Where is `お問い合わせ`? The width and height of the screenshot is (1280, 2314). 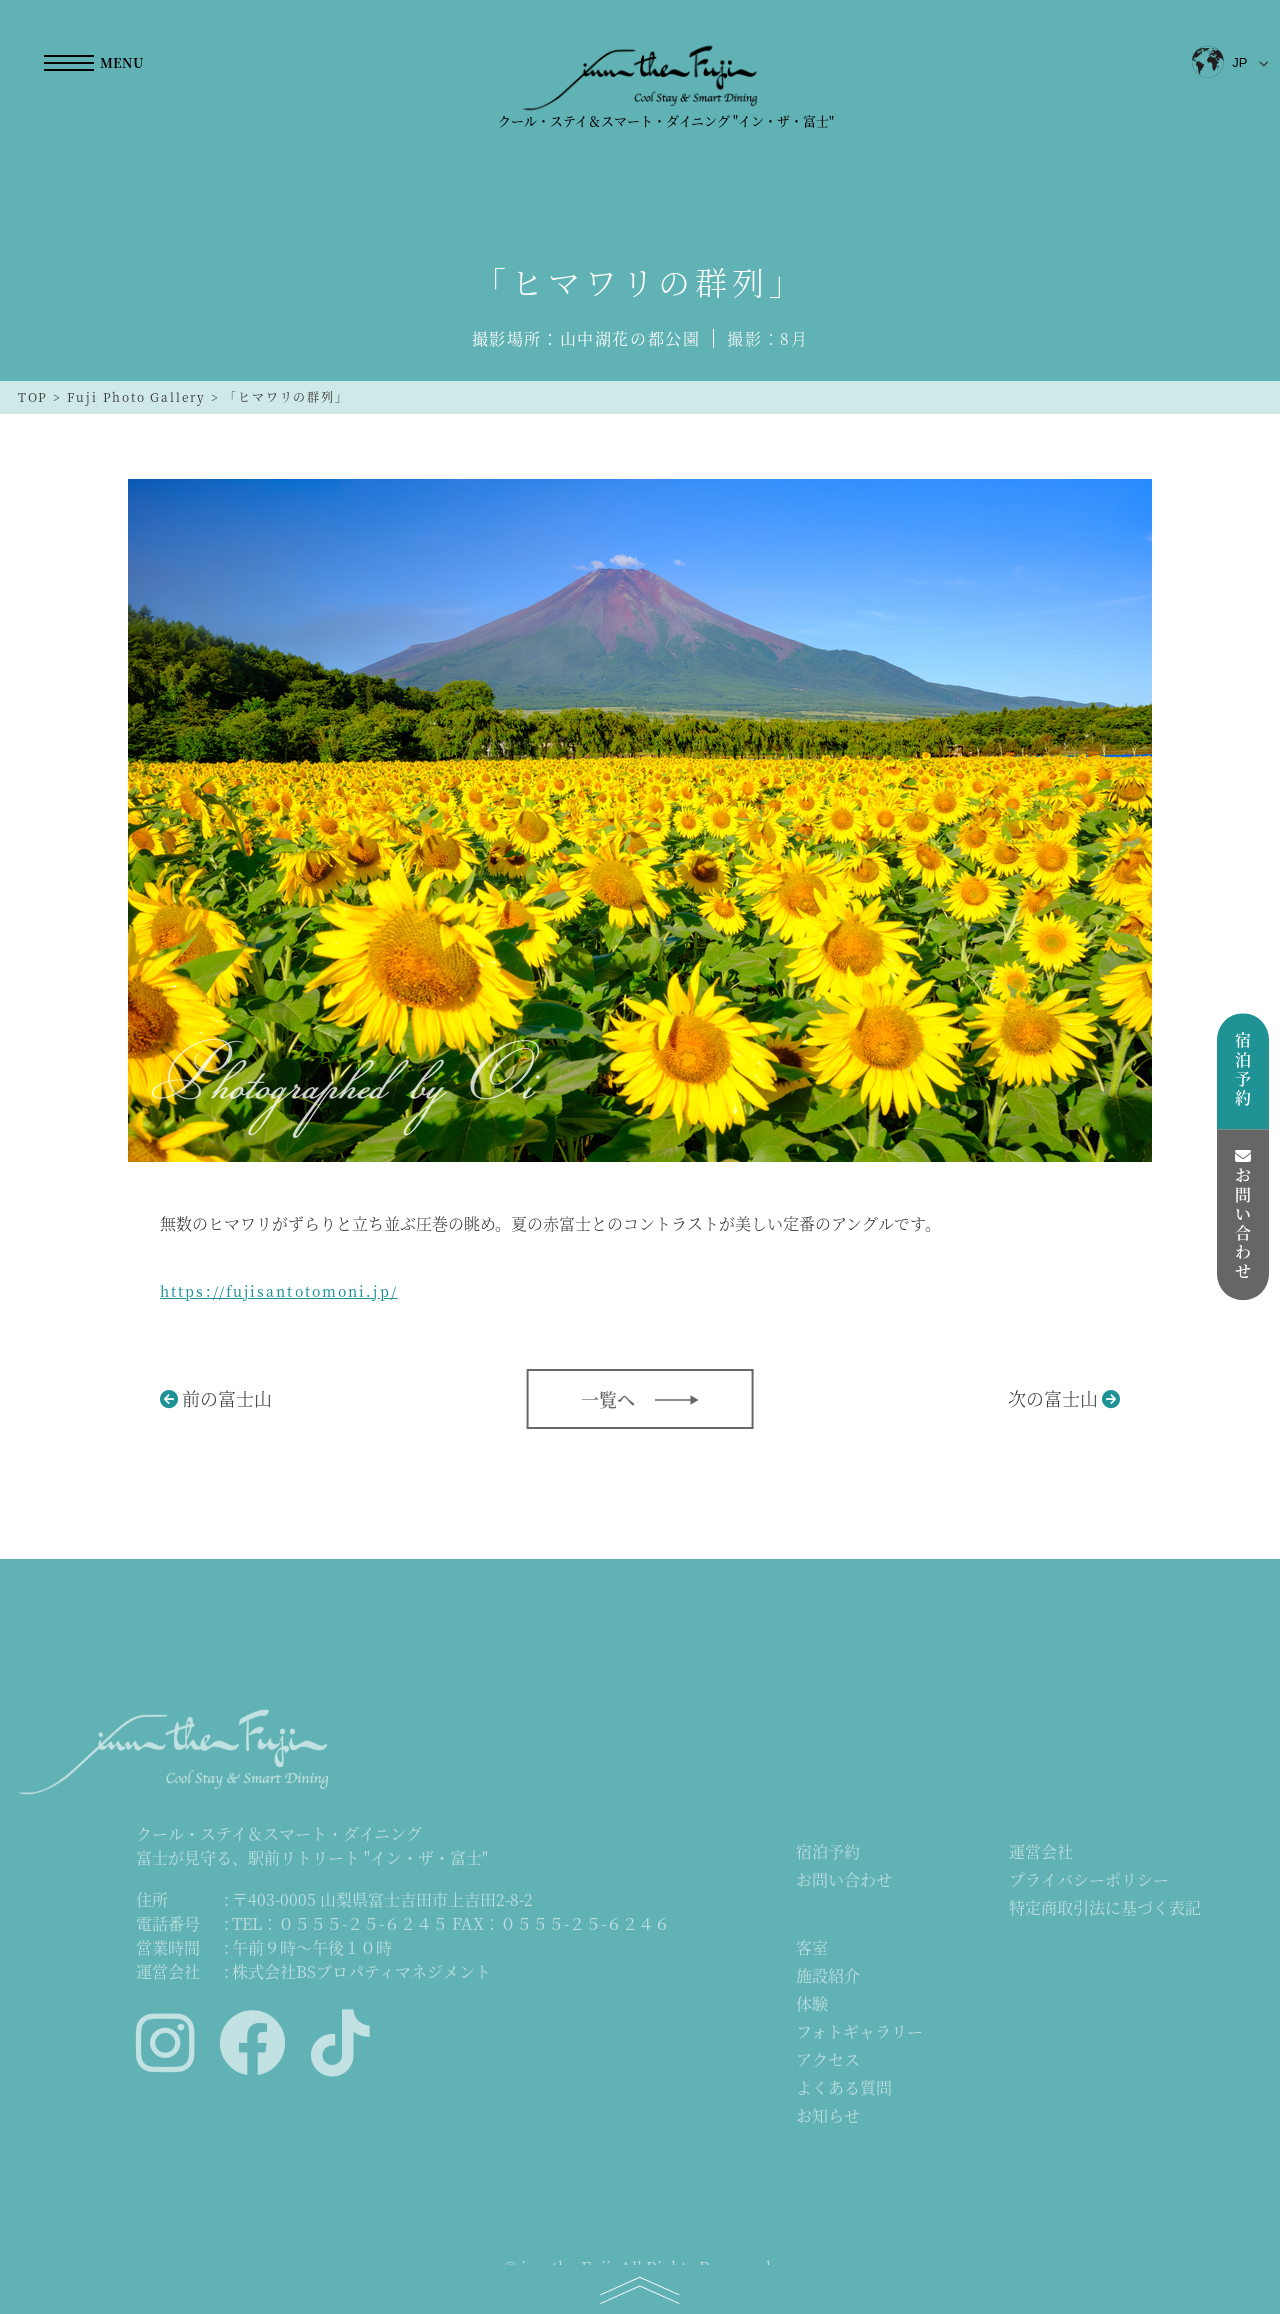
お問い合わせ is located at coordinates (844, 1881).